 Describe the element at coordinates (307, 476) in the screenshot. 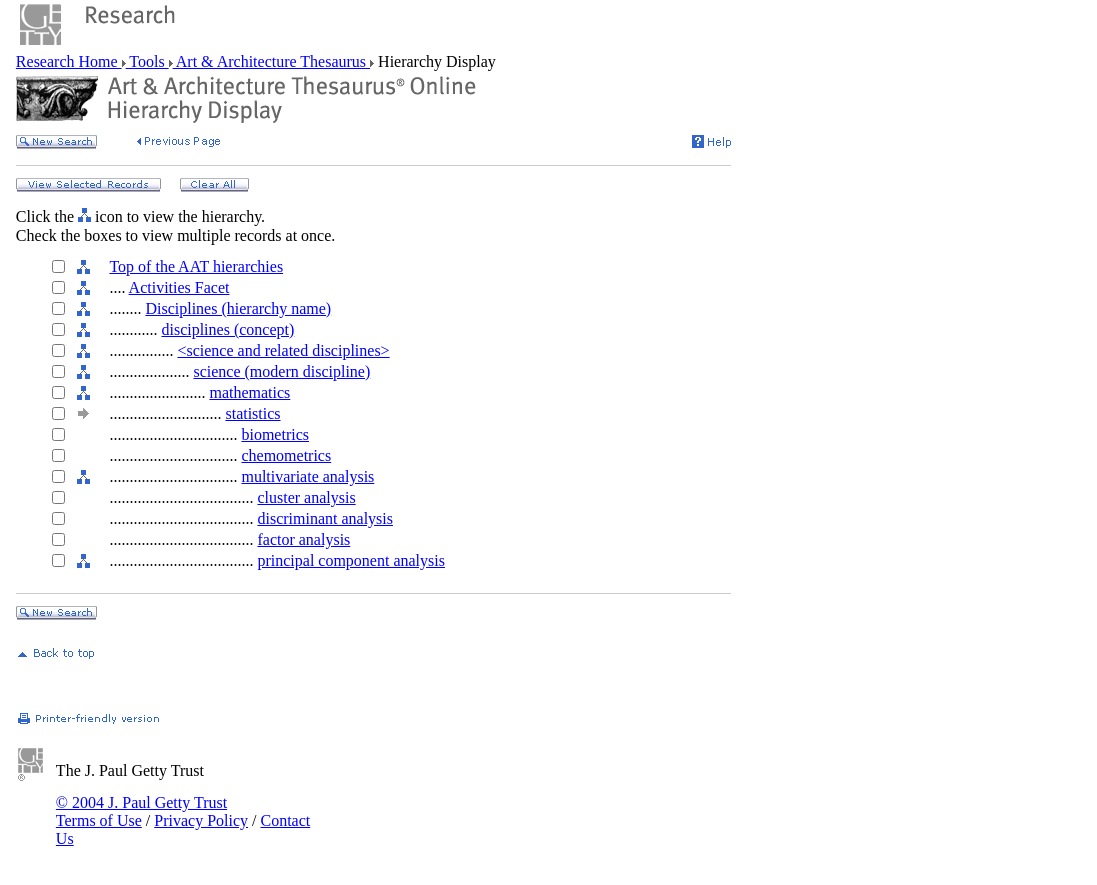

I see `multivariate analysis` at that location.